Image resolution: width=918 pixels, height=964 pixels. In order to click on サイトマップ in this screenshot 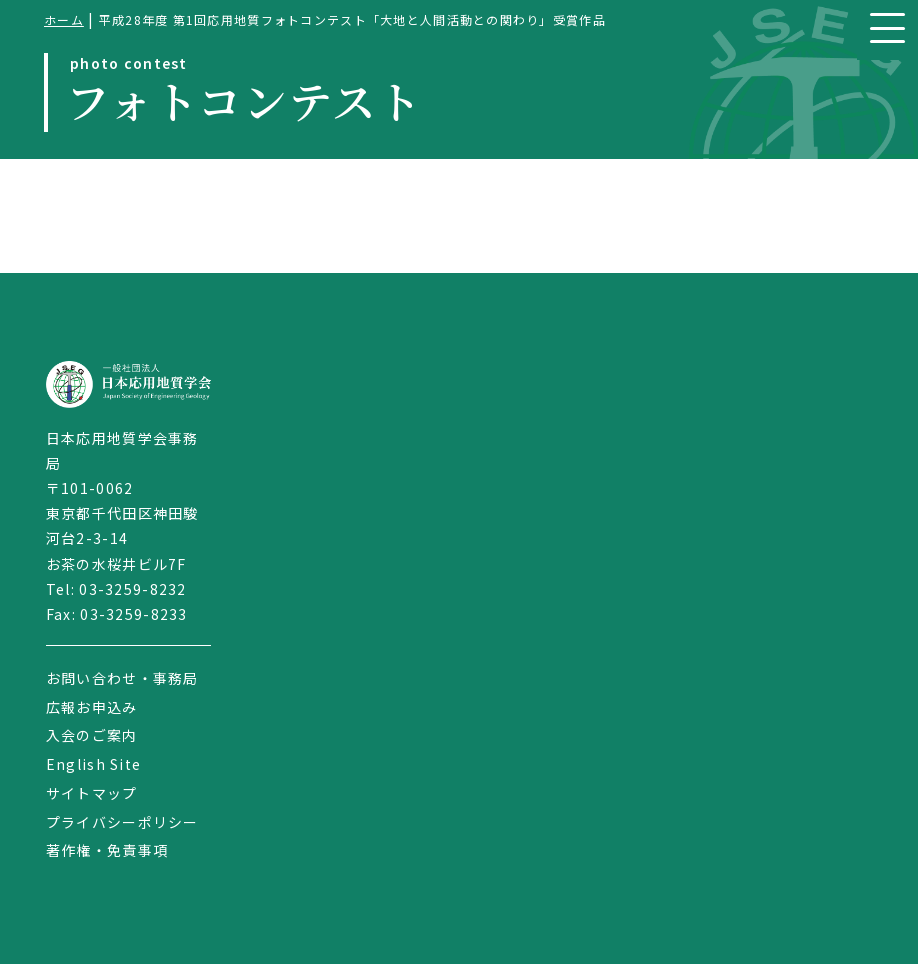, I will do `click(92, 793)`.